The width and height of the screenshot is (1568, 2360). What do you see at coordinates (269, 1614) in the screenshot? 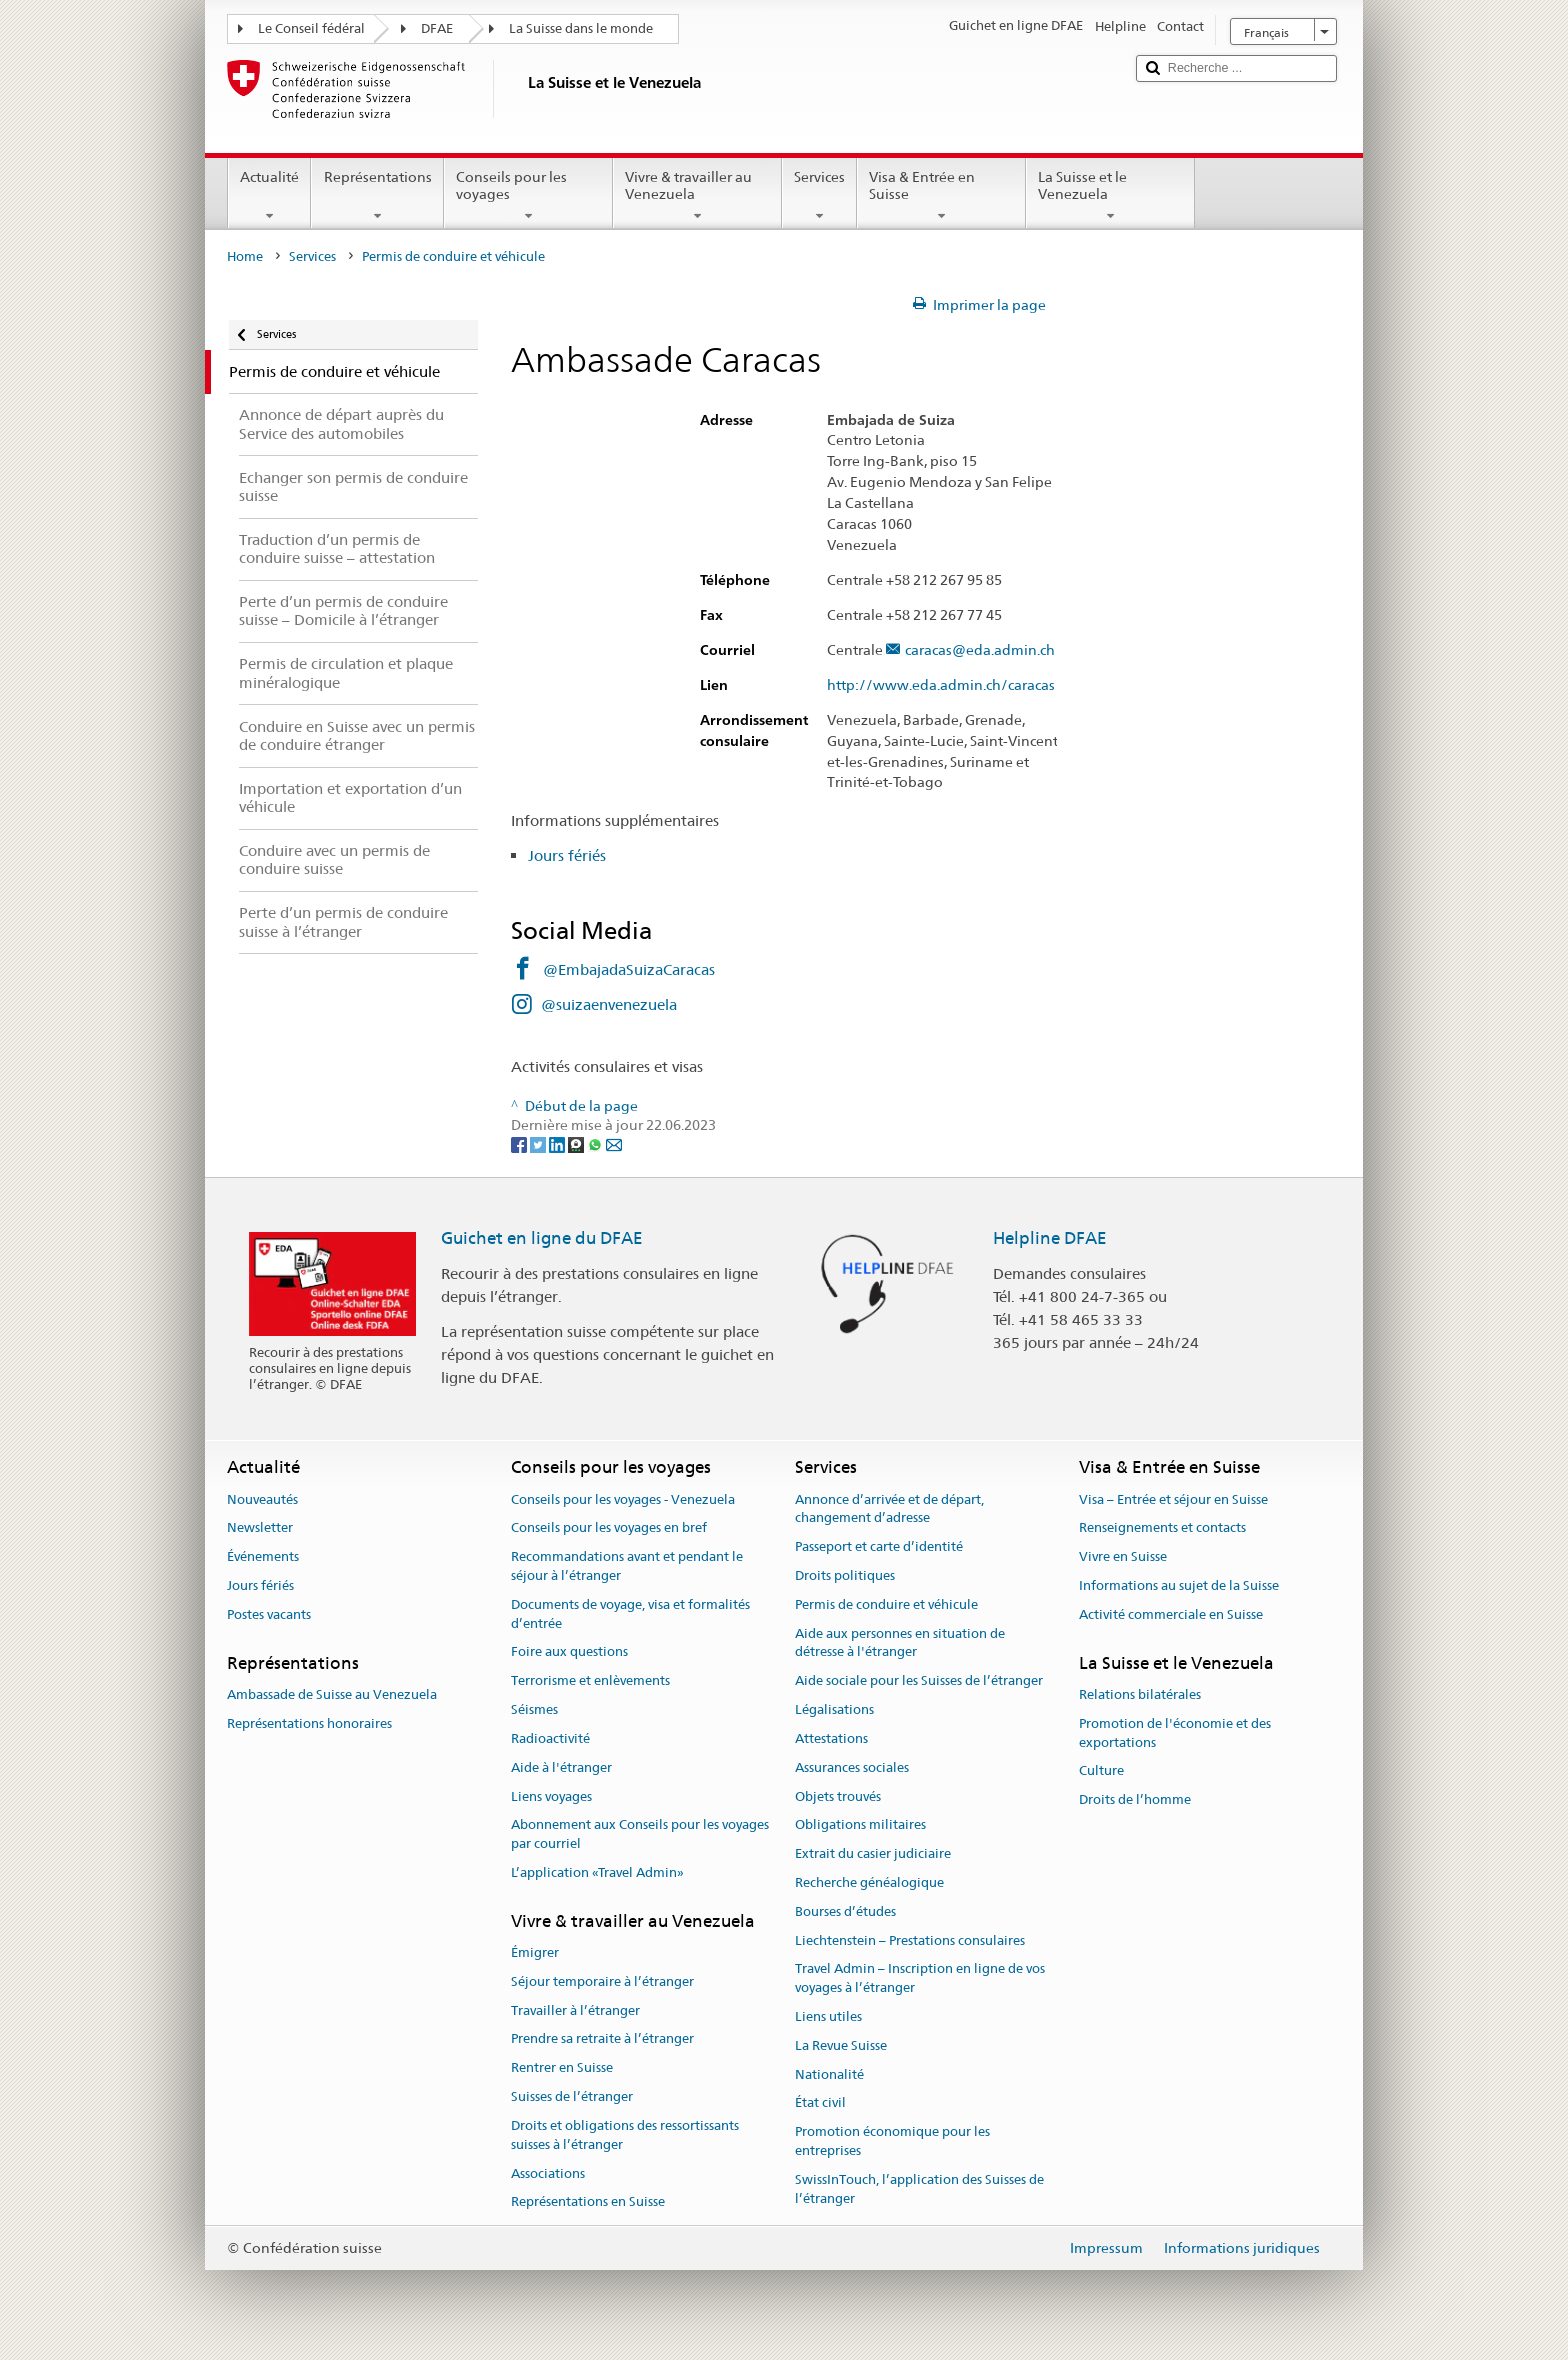
I see `Postes vacants` at bounding box center [269, 1614].